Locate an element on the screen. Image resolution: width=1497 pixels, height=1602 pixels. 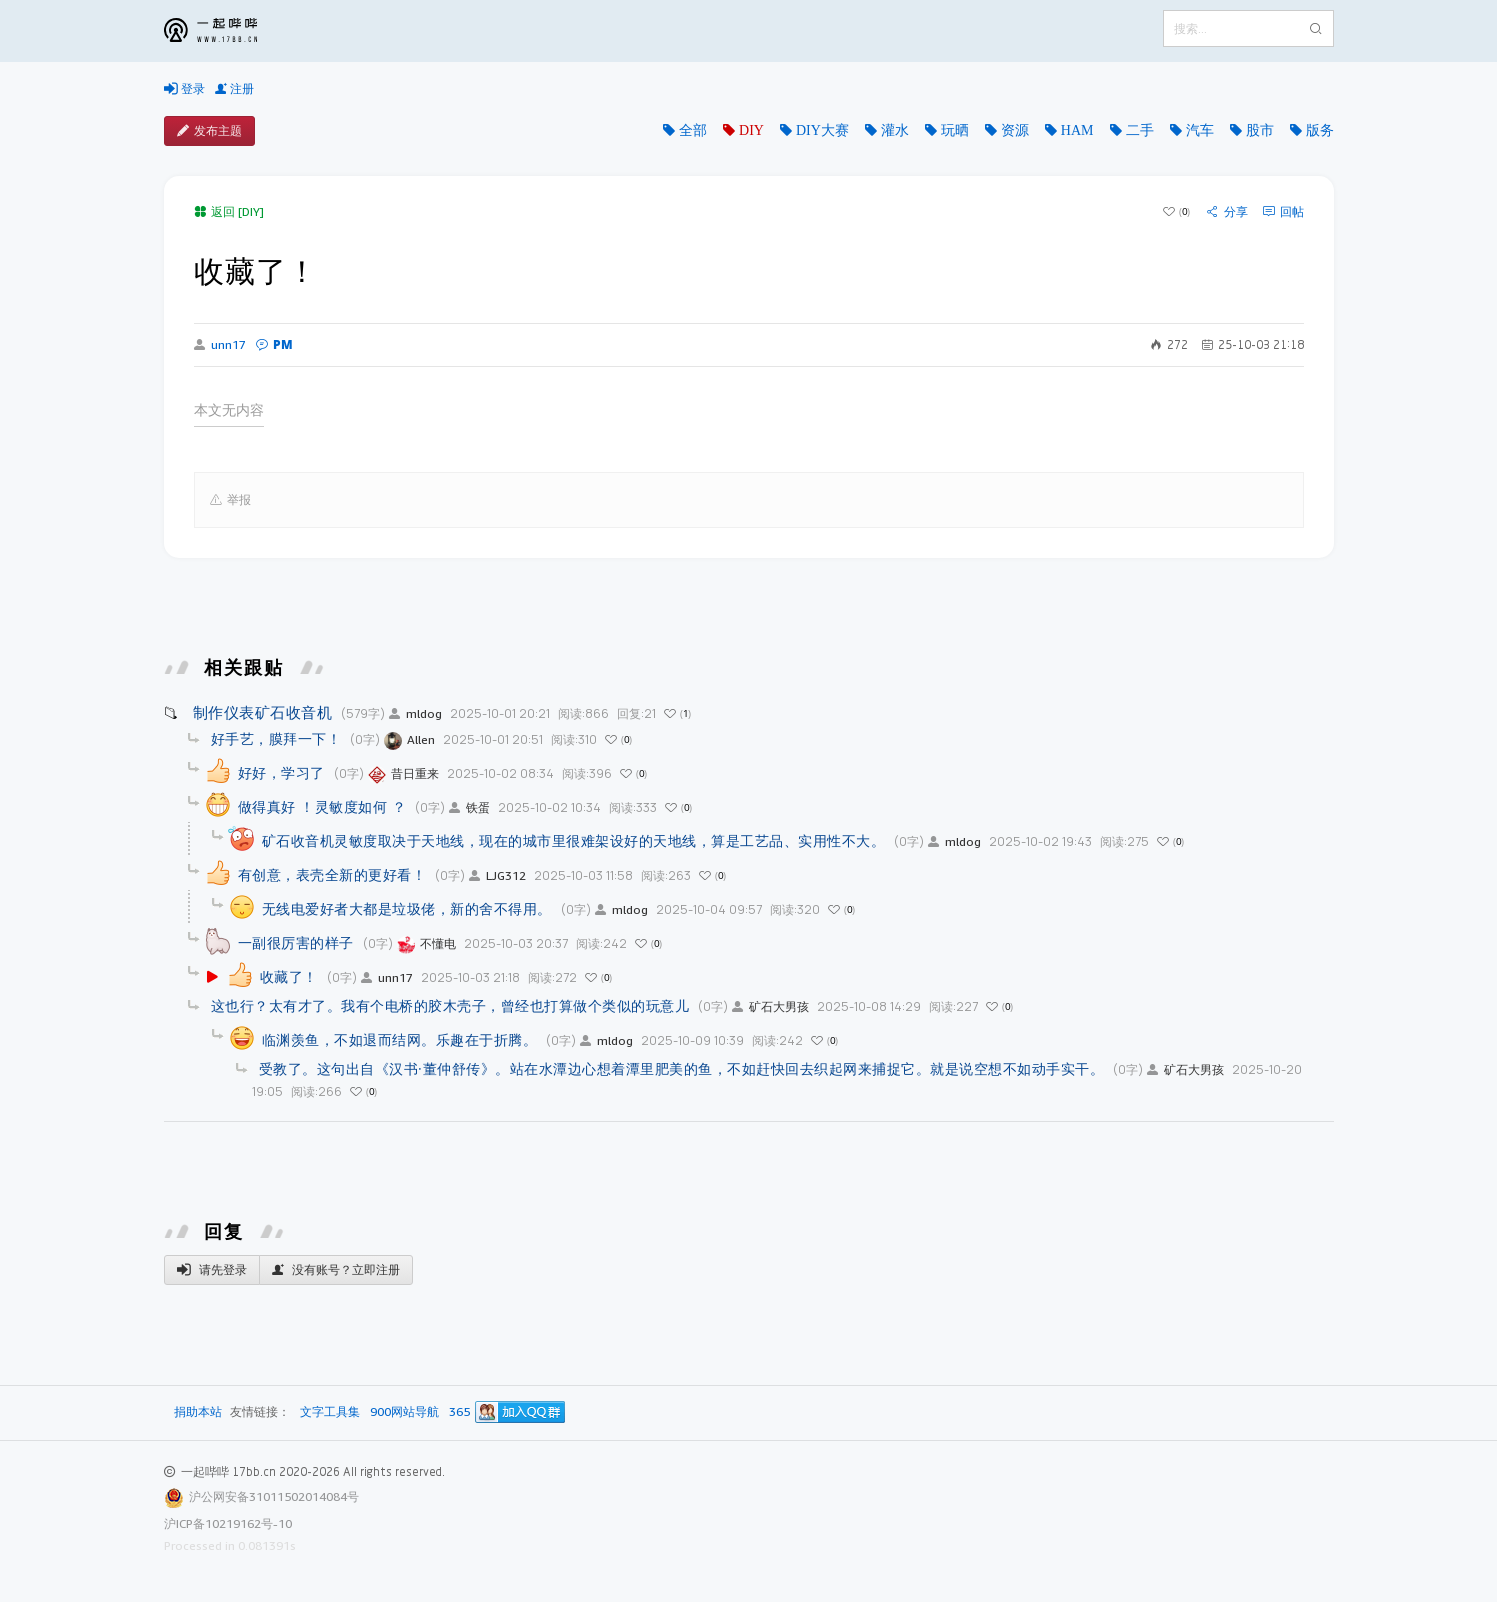
受教了。这句出自《汉书·董仲舒传》。站在水潭边心想着潭里肥美的鱼，不如赶快回去织起网来捕捉它。就是说空想不如动手实干。 is located at coordinates (682, 1068).